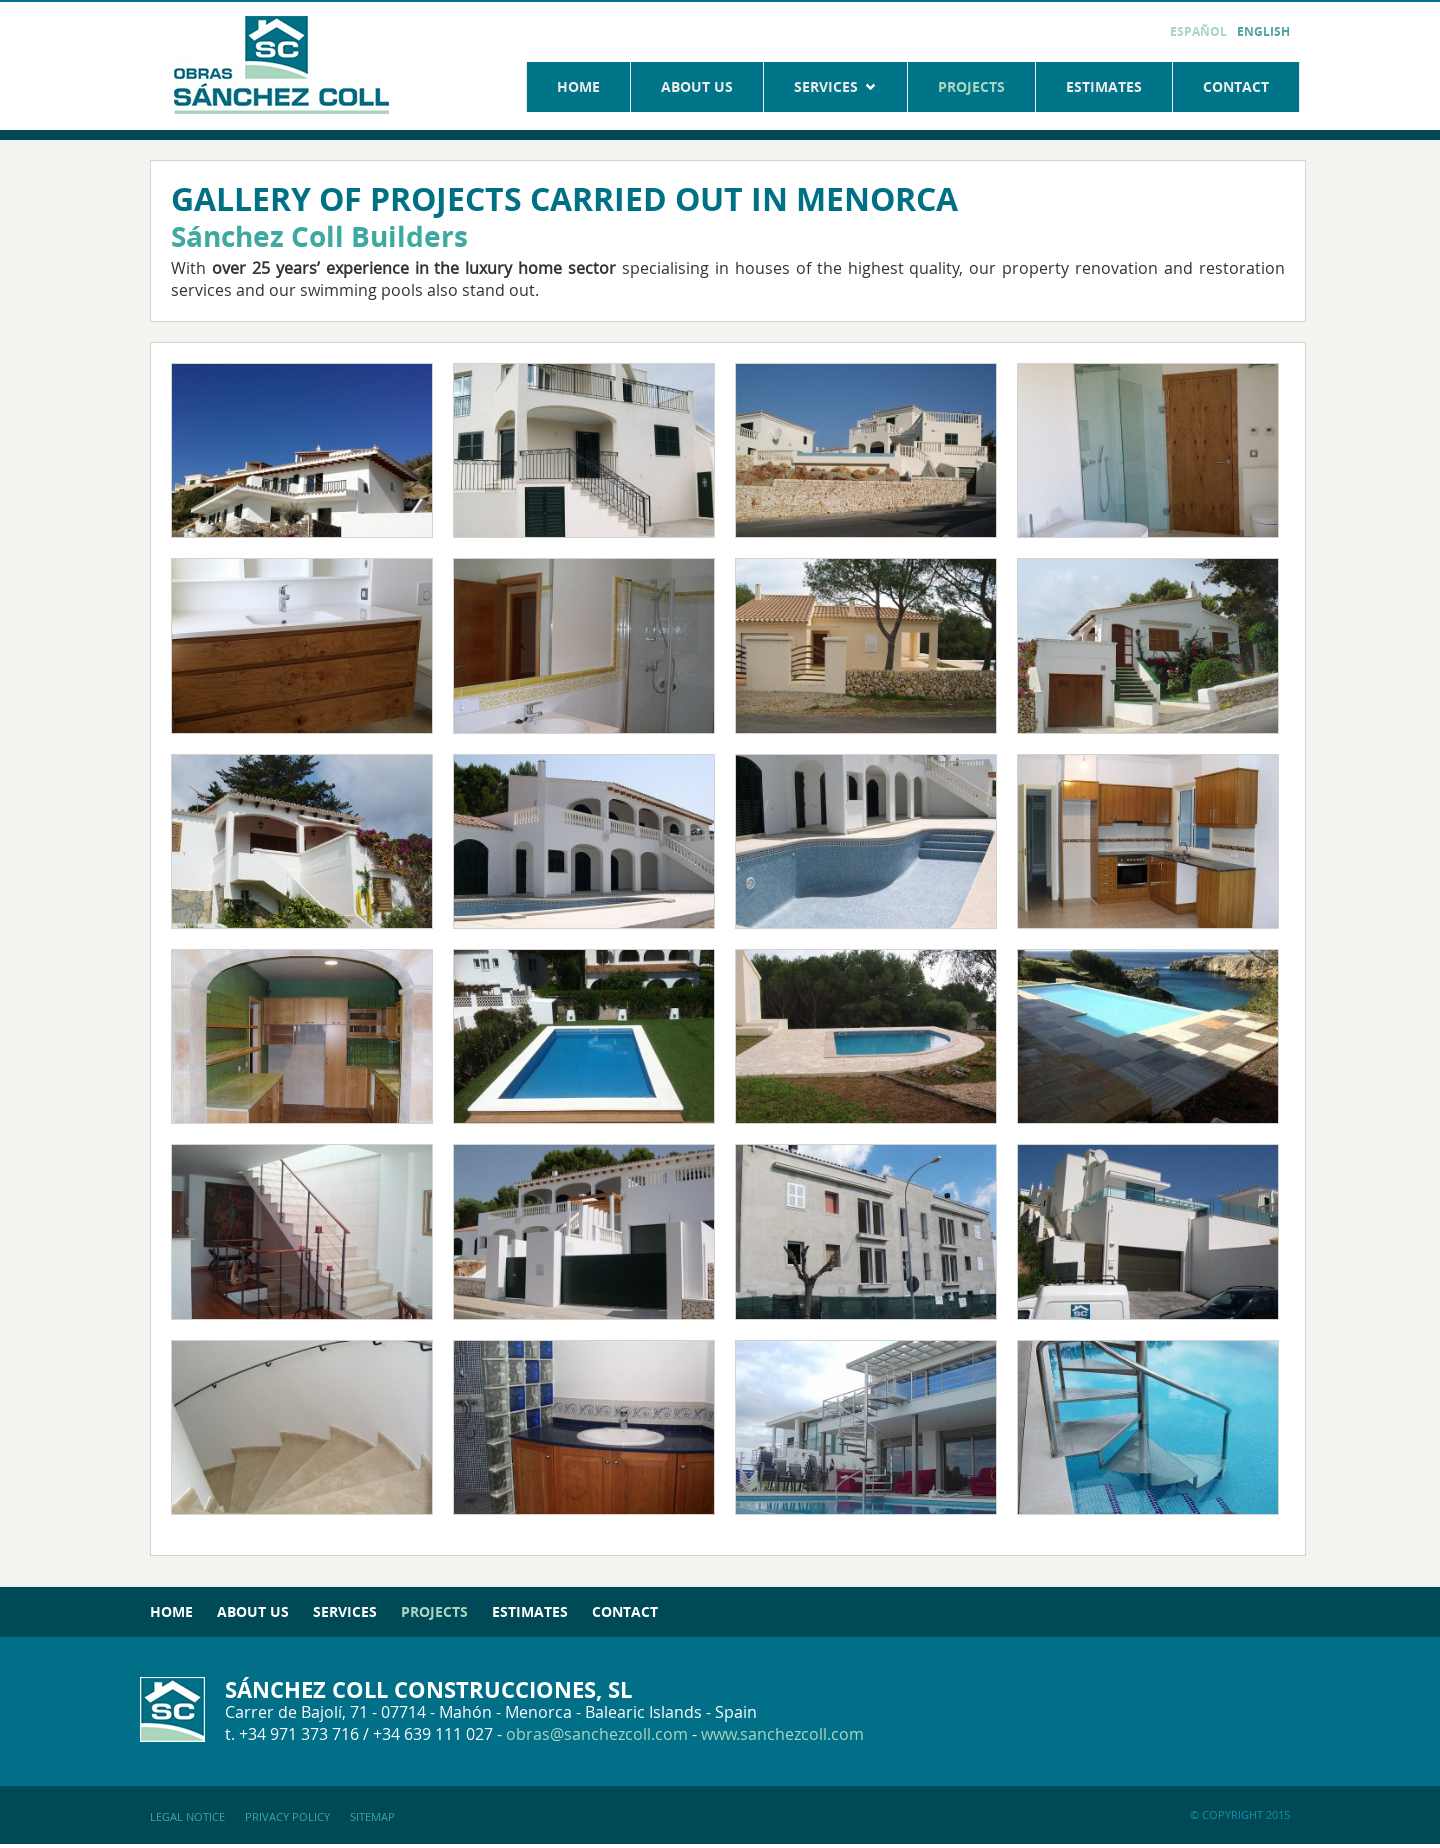 The image size is (1440, 1848). Describe the element at coordinates (1198, 31) in the screenshot. I see `Español` at that location.